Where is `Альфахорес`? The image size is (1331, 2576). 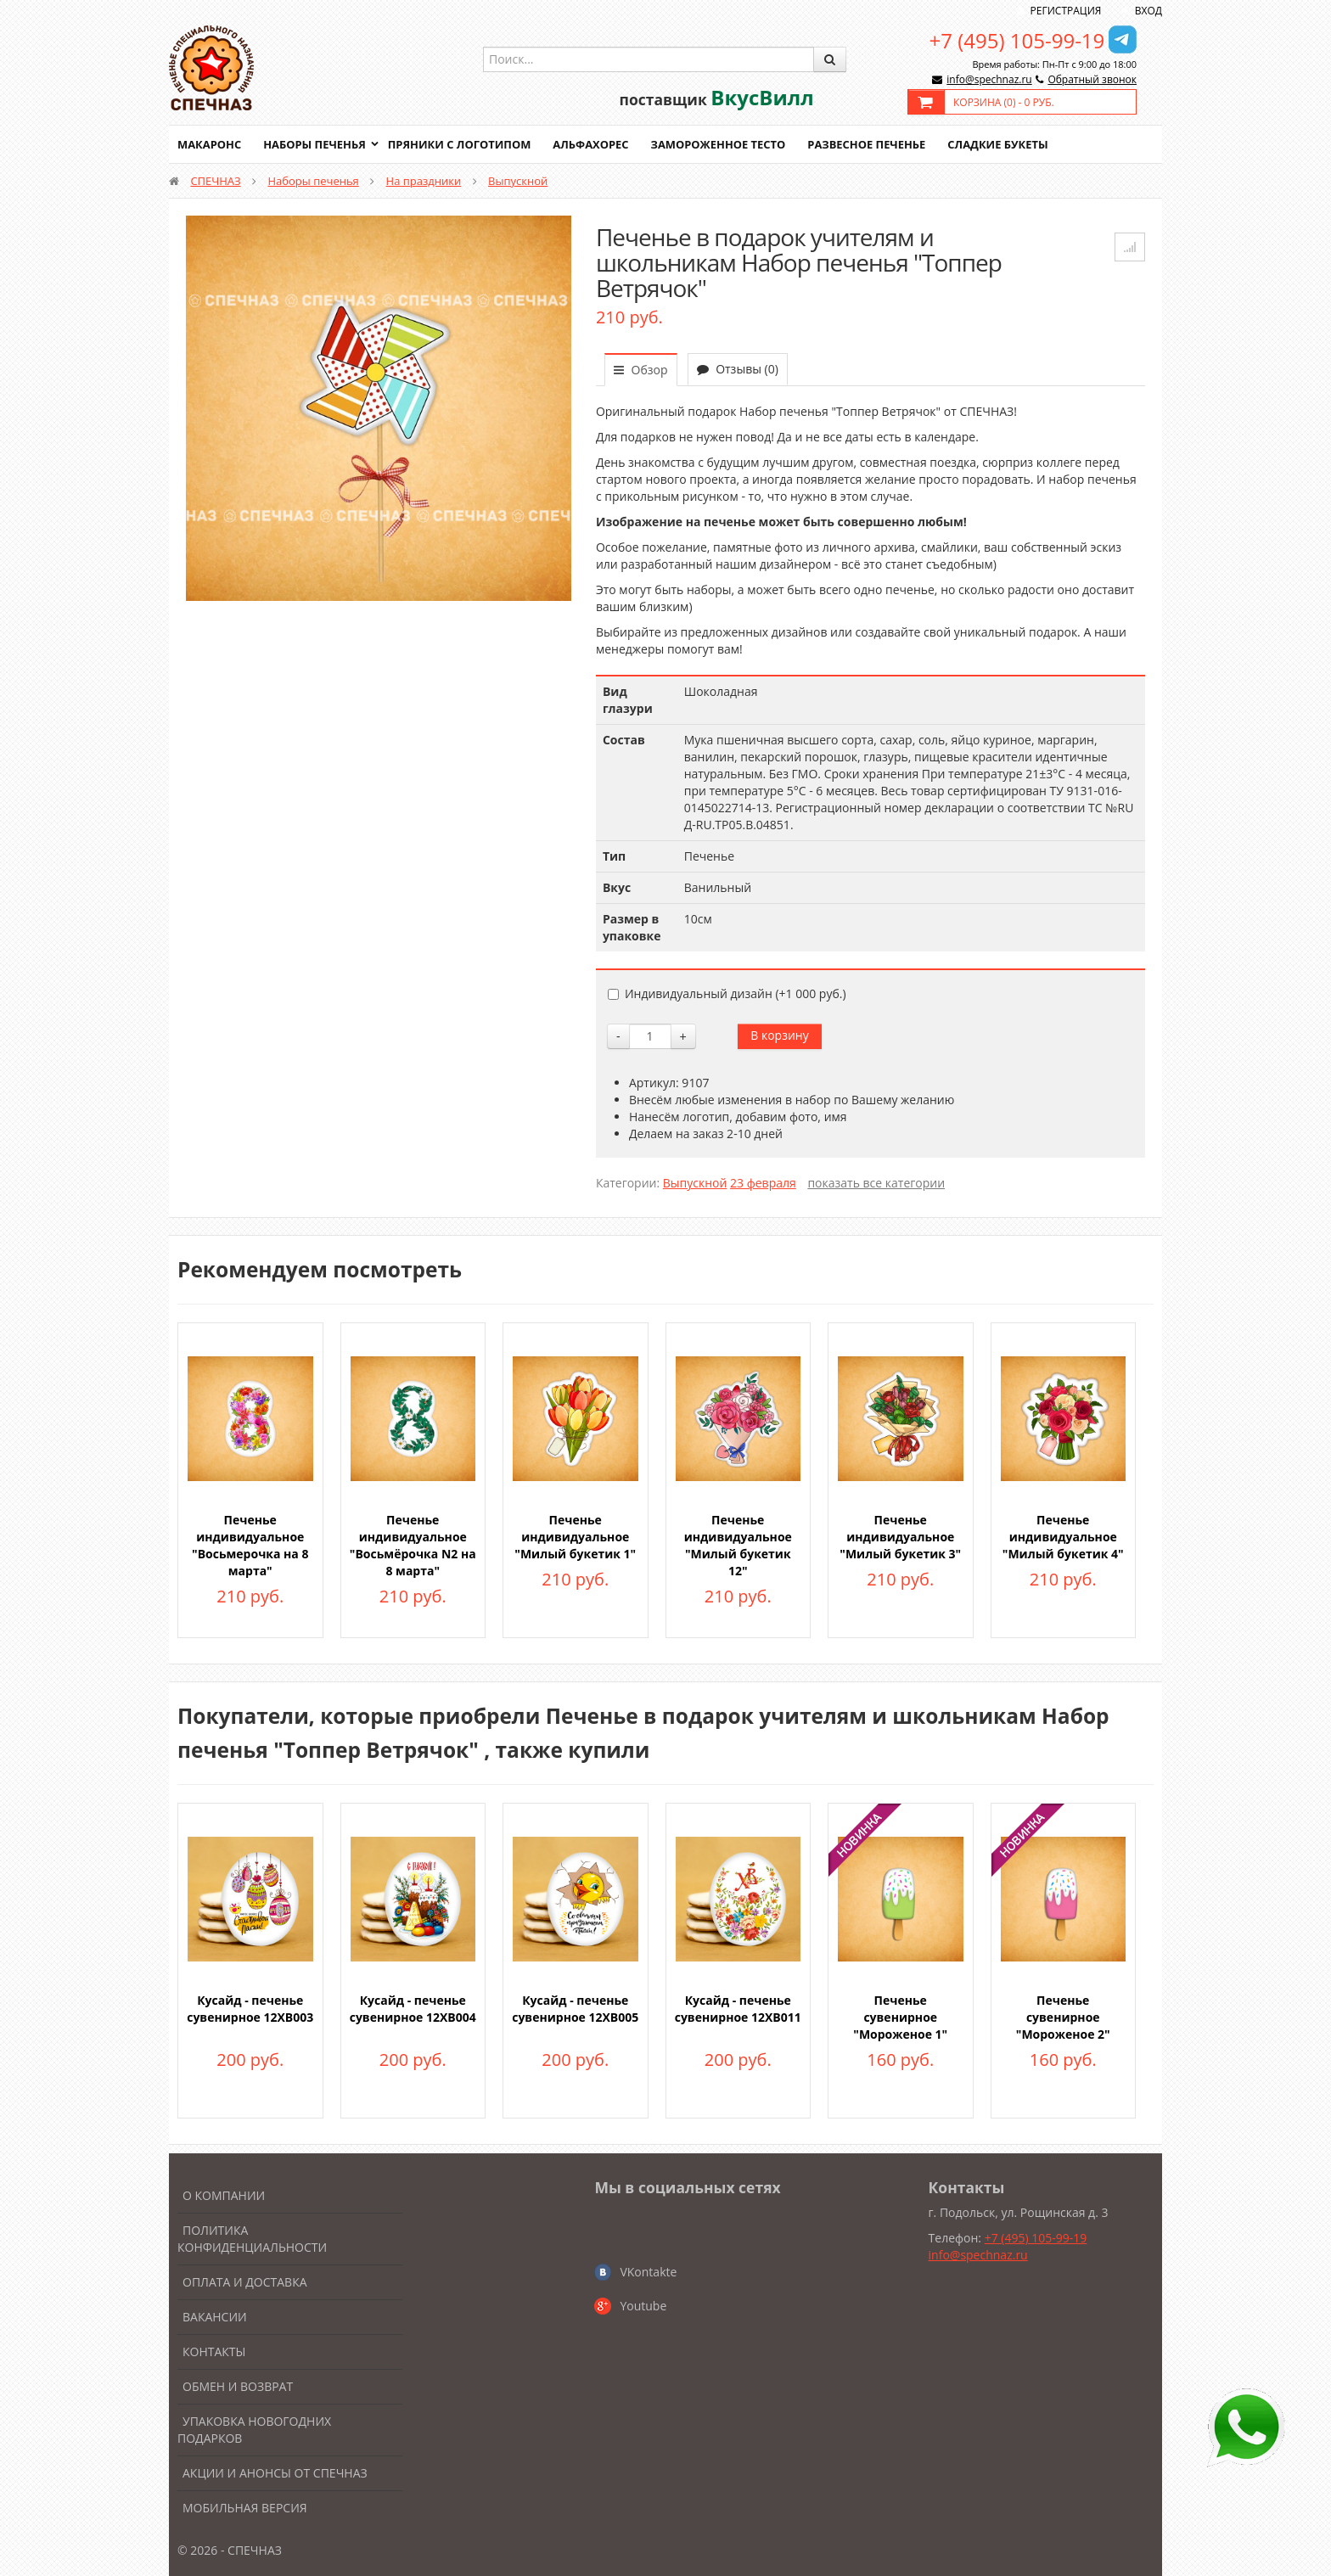
Альфахорес is located at coordinates (593, 144).